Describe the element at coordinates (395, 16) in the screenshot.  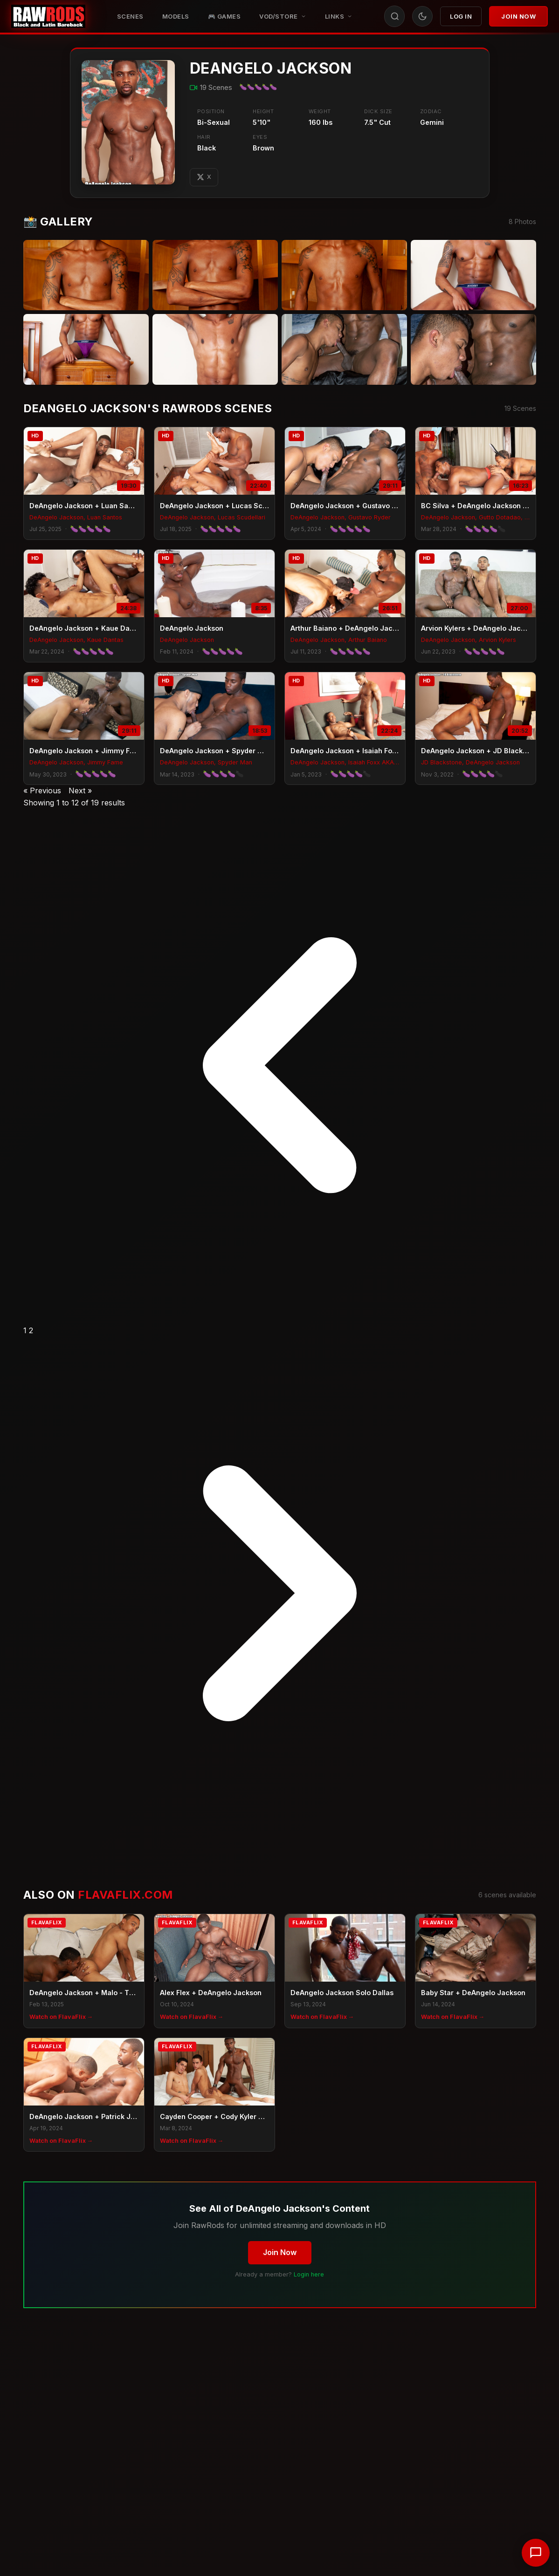
I see `[Search]` at that location.